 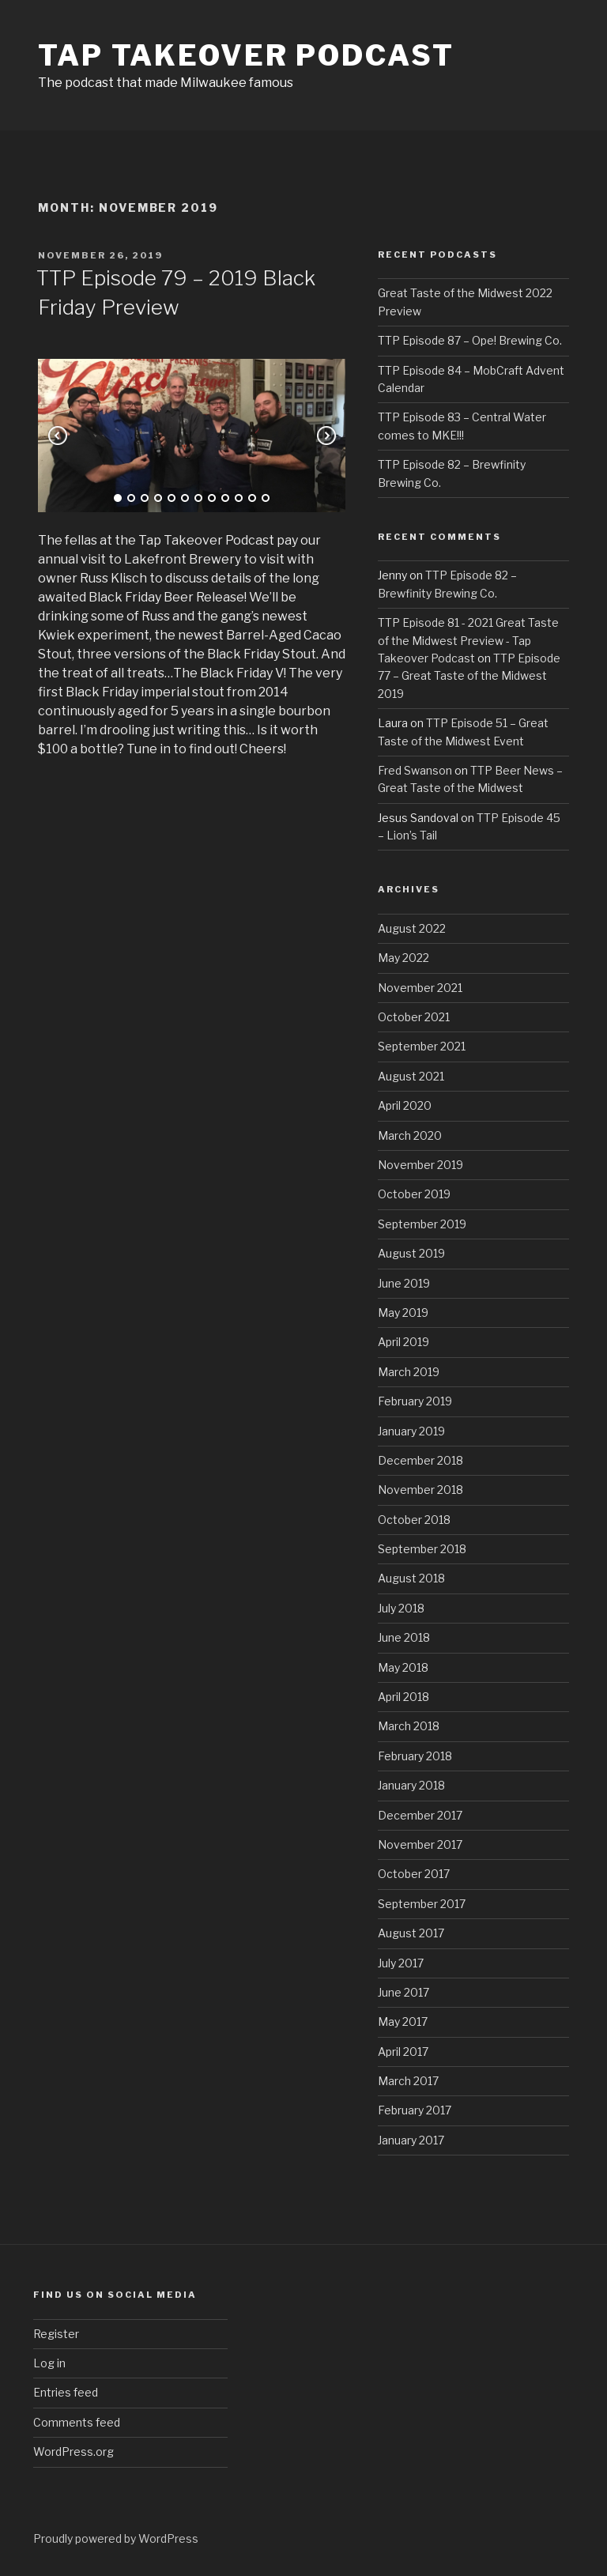 I want to click on June 2018, so click(x=404, y=1637).